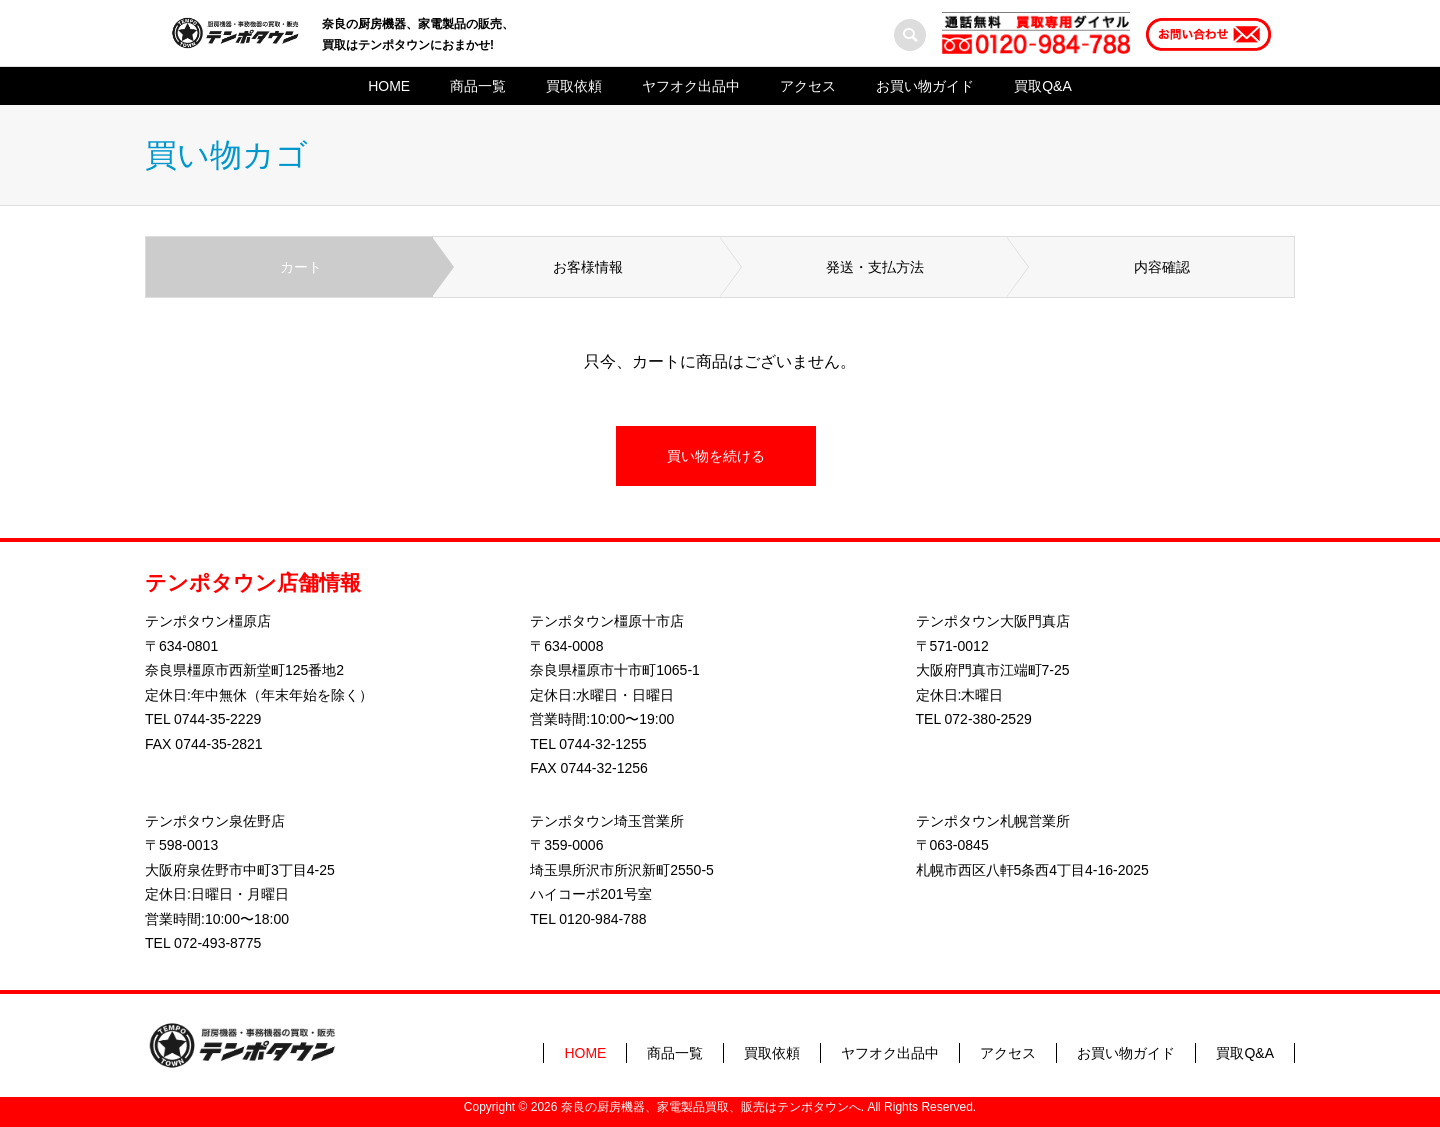  Describe the element at coordinates (691, 86) in the screenshot. I see `ヤフオク出品中` at that location.